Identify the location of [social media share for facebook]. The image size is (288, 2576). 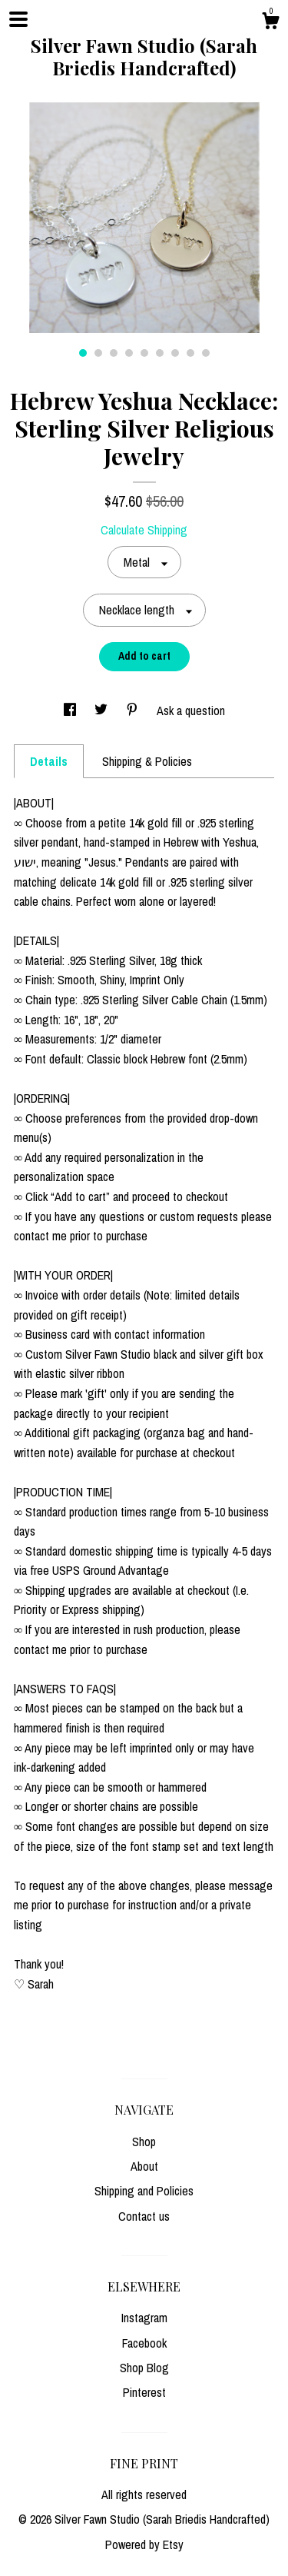
(71, 710).